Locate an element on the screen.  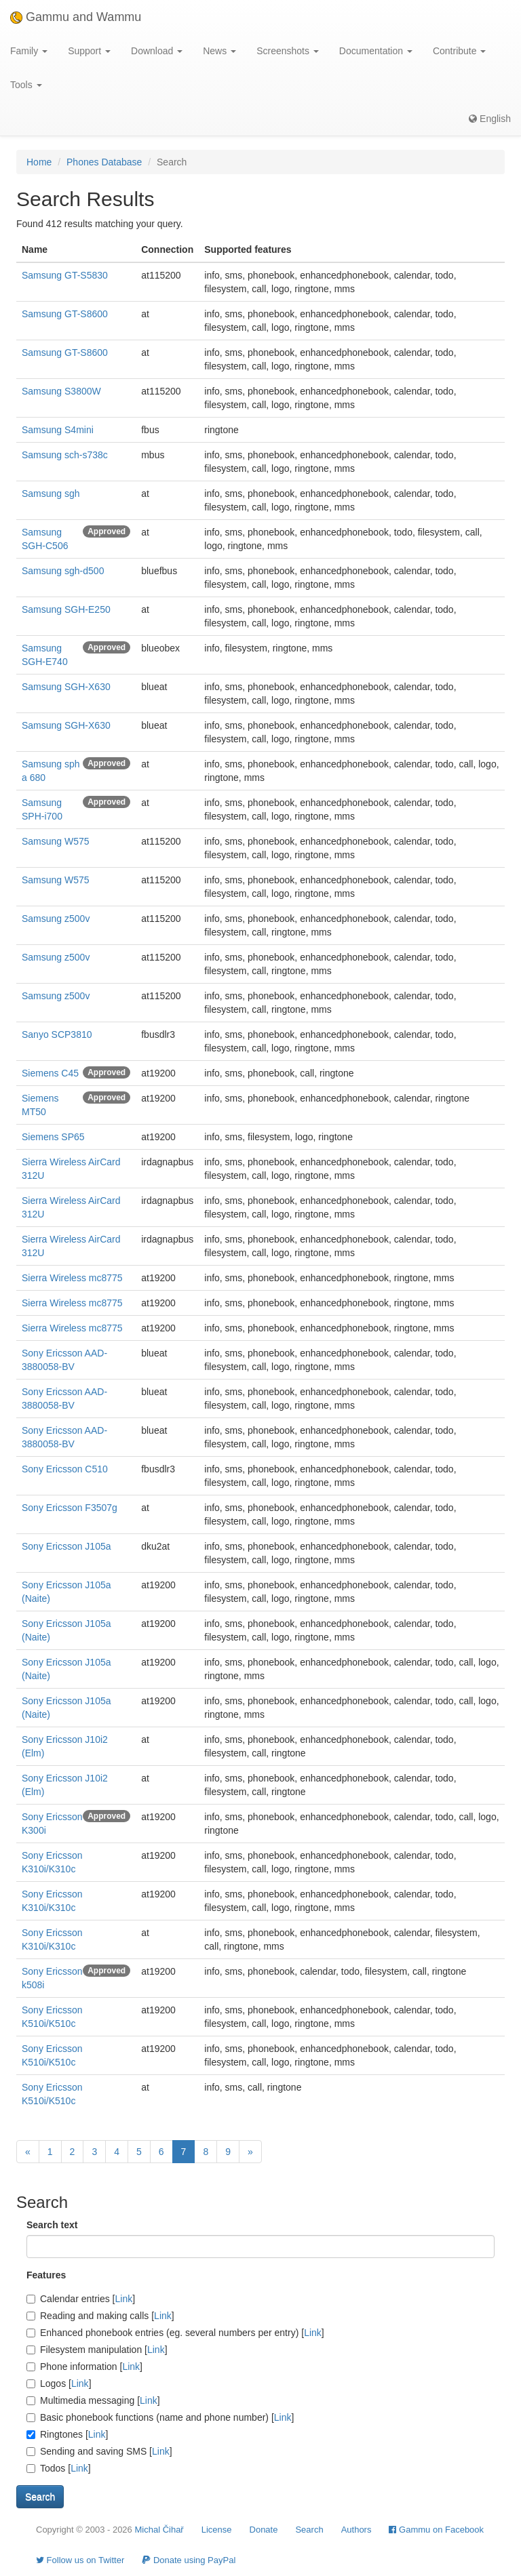
Samsung SGH-X630 is located at coordinates (66, 686).